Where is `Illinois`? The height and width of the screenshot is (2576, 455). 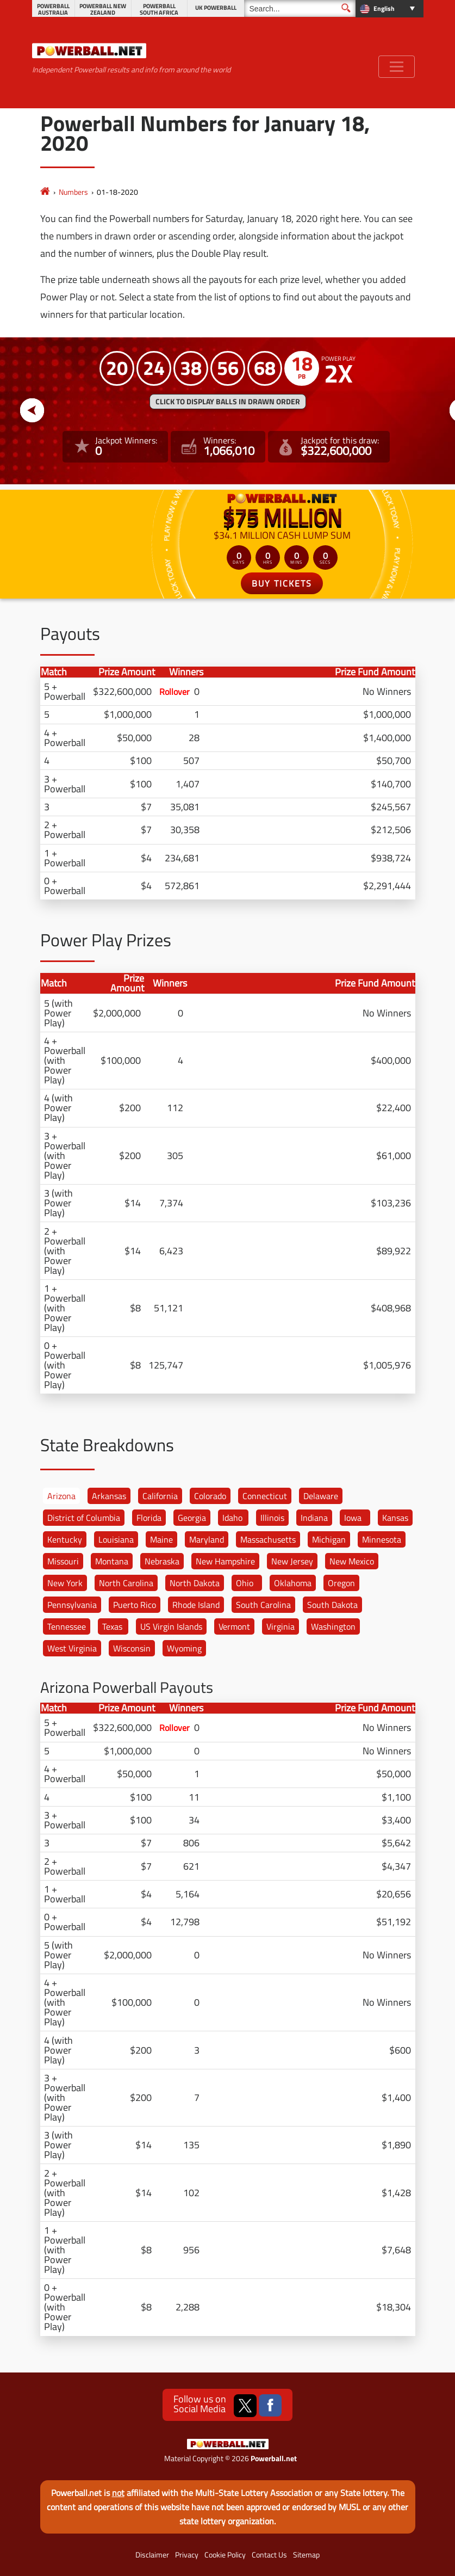 Illinois is located at coordinates (272, 1517).